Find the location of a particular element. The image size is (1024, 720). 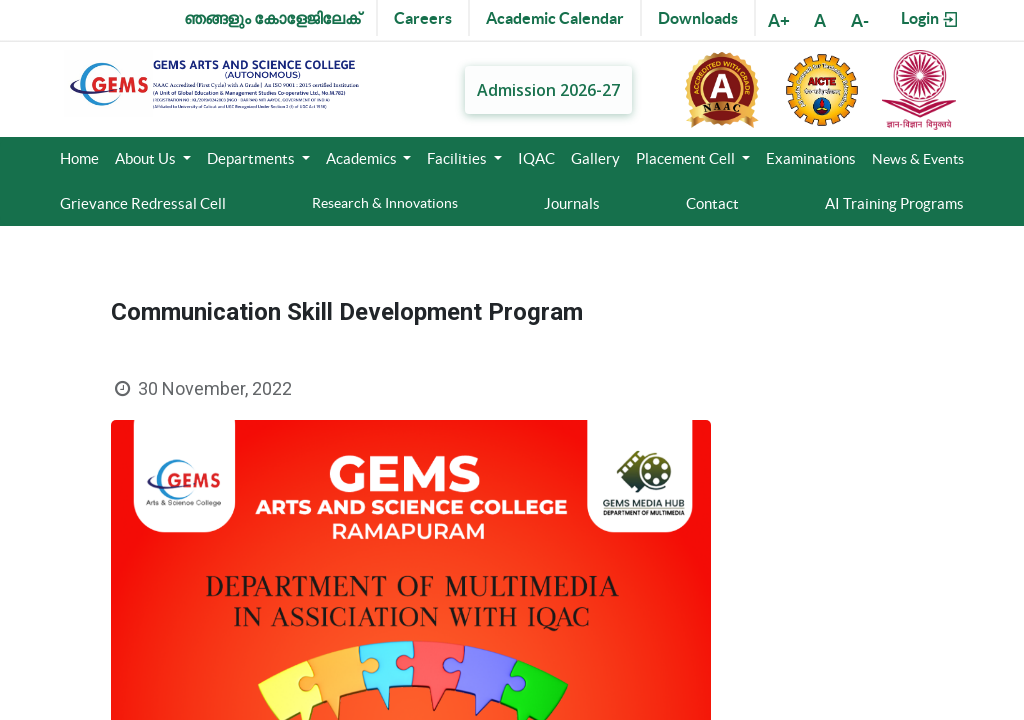

Contact is located at coordinates (712, 203).